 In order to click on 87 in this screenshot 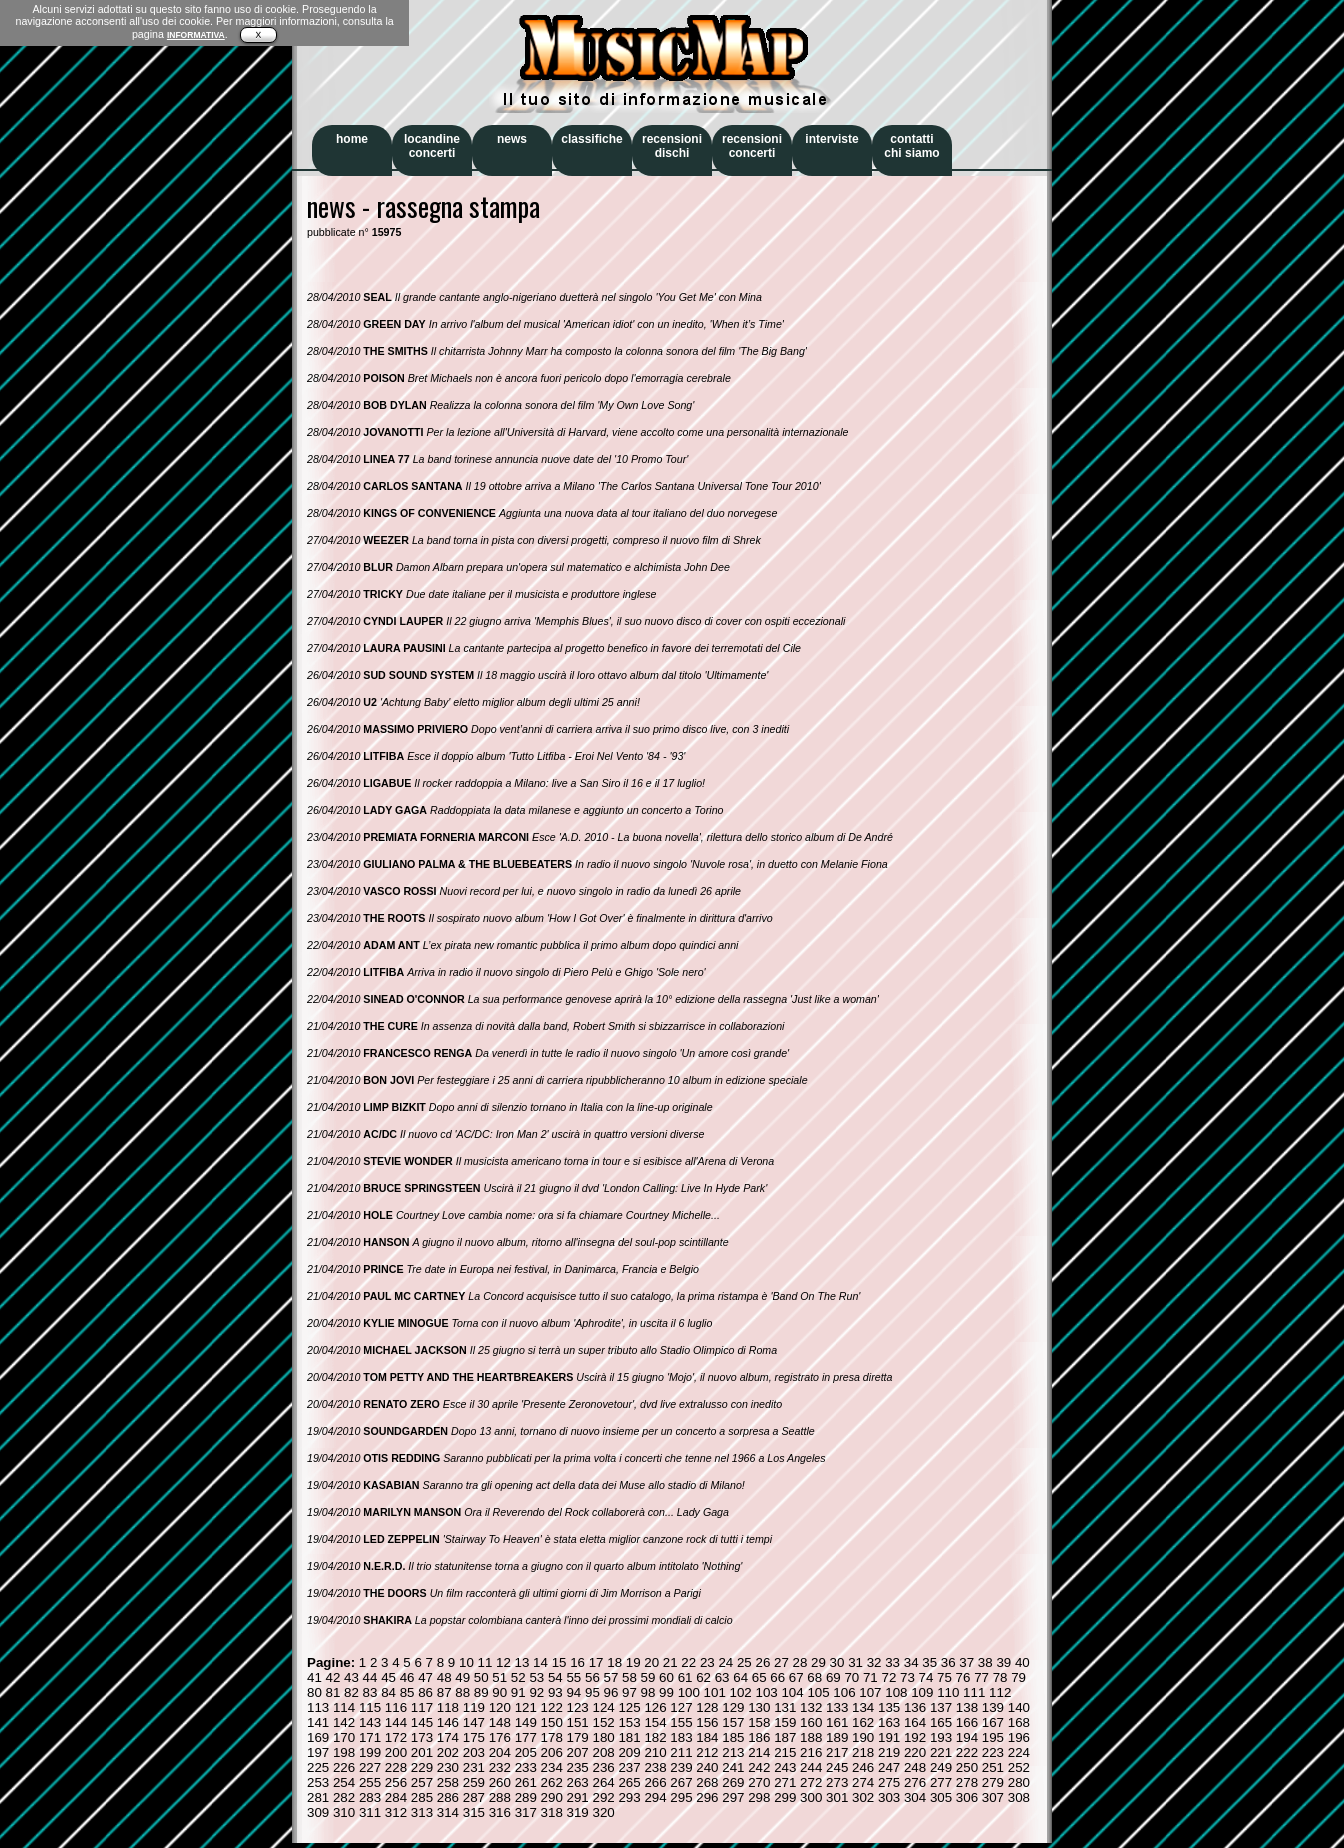, I will do `click(444, 1692)`.